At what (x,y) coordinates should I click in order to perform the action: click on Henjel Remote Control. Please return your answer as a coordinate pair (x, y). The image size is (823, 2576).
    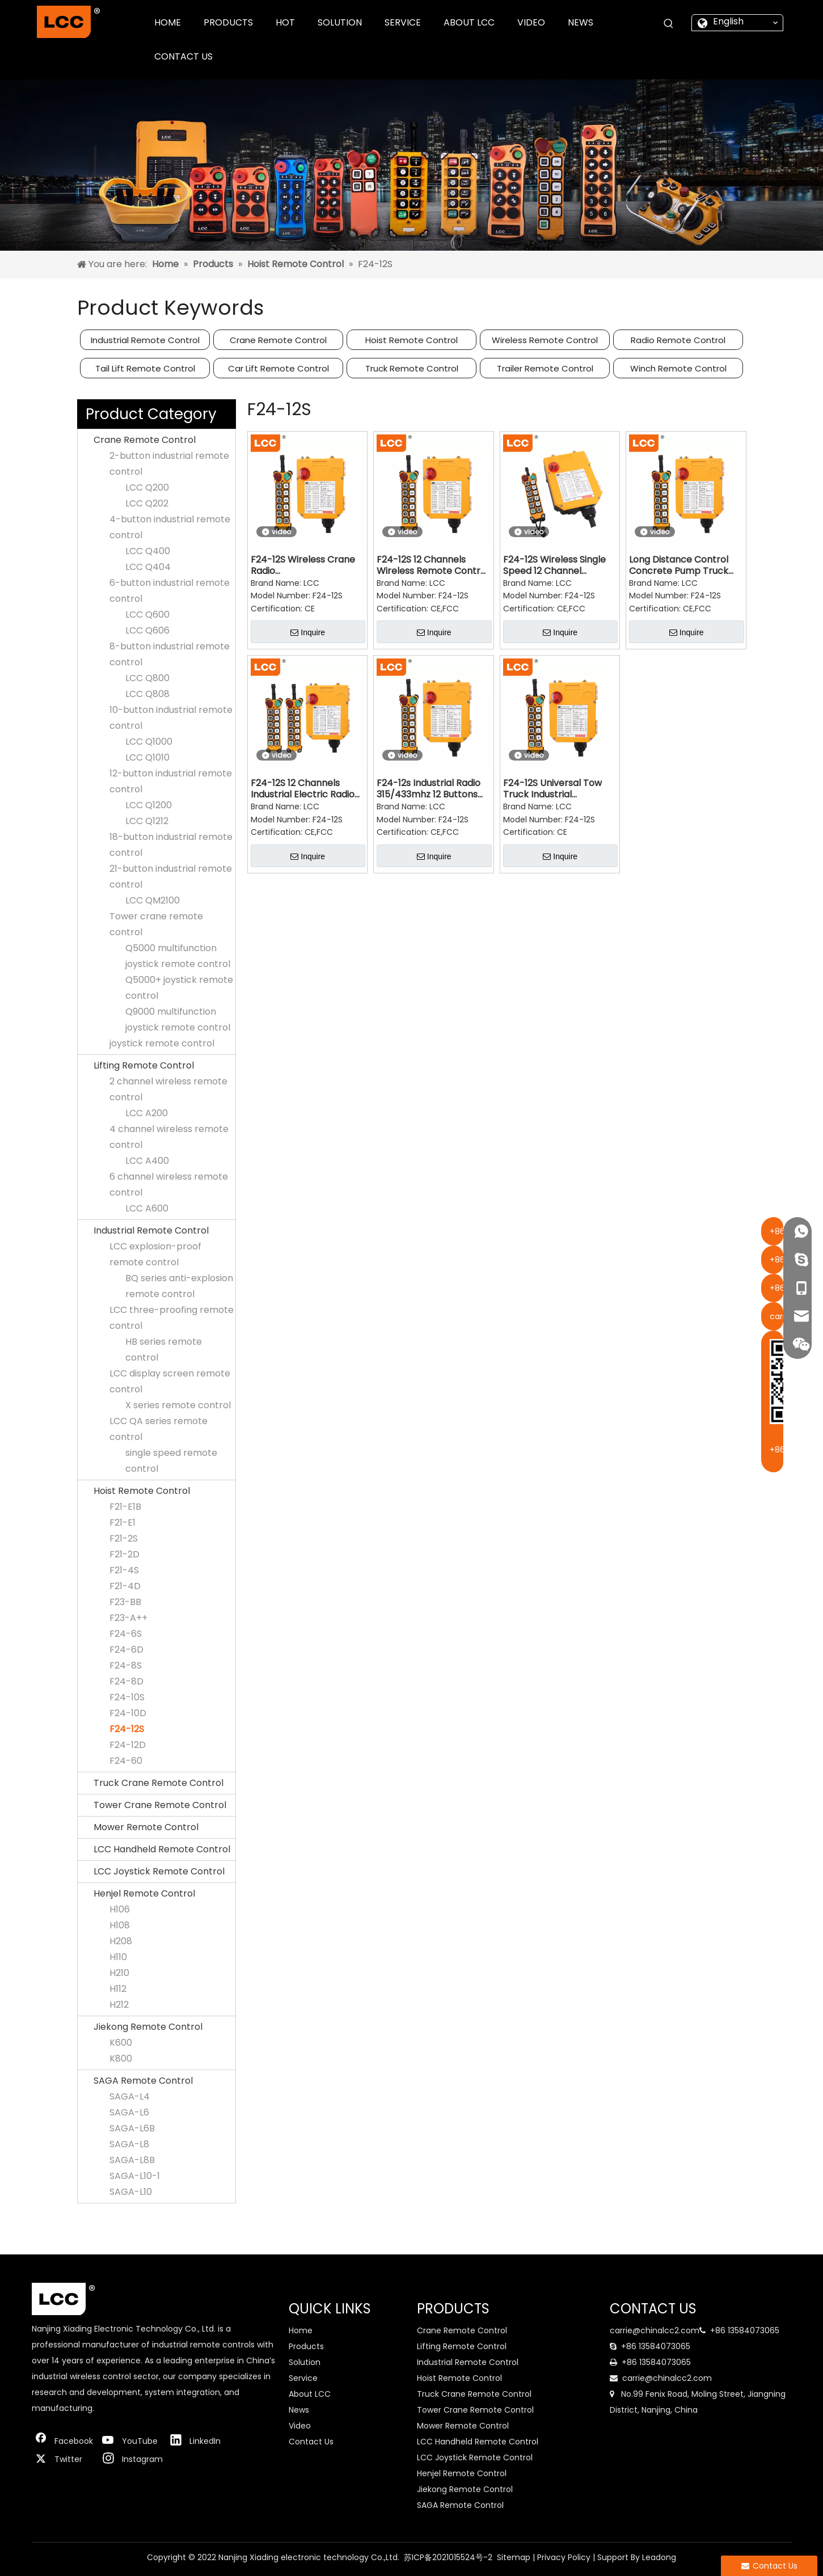
    Looking at the image, I should click on (144, 1893).